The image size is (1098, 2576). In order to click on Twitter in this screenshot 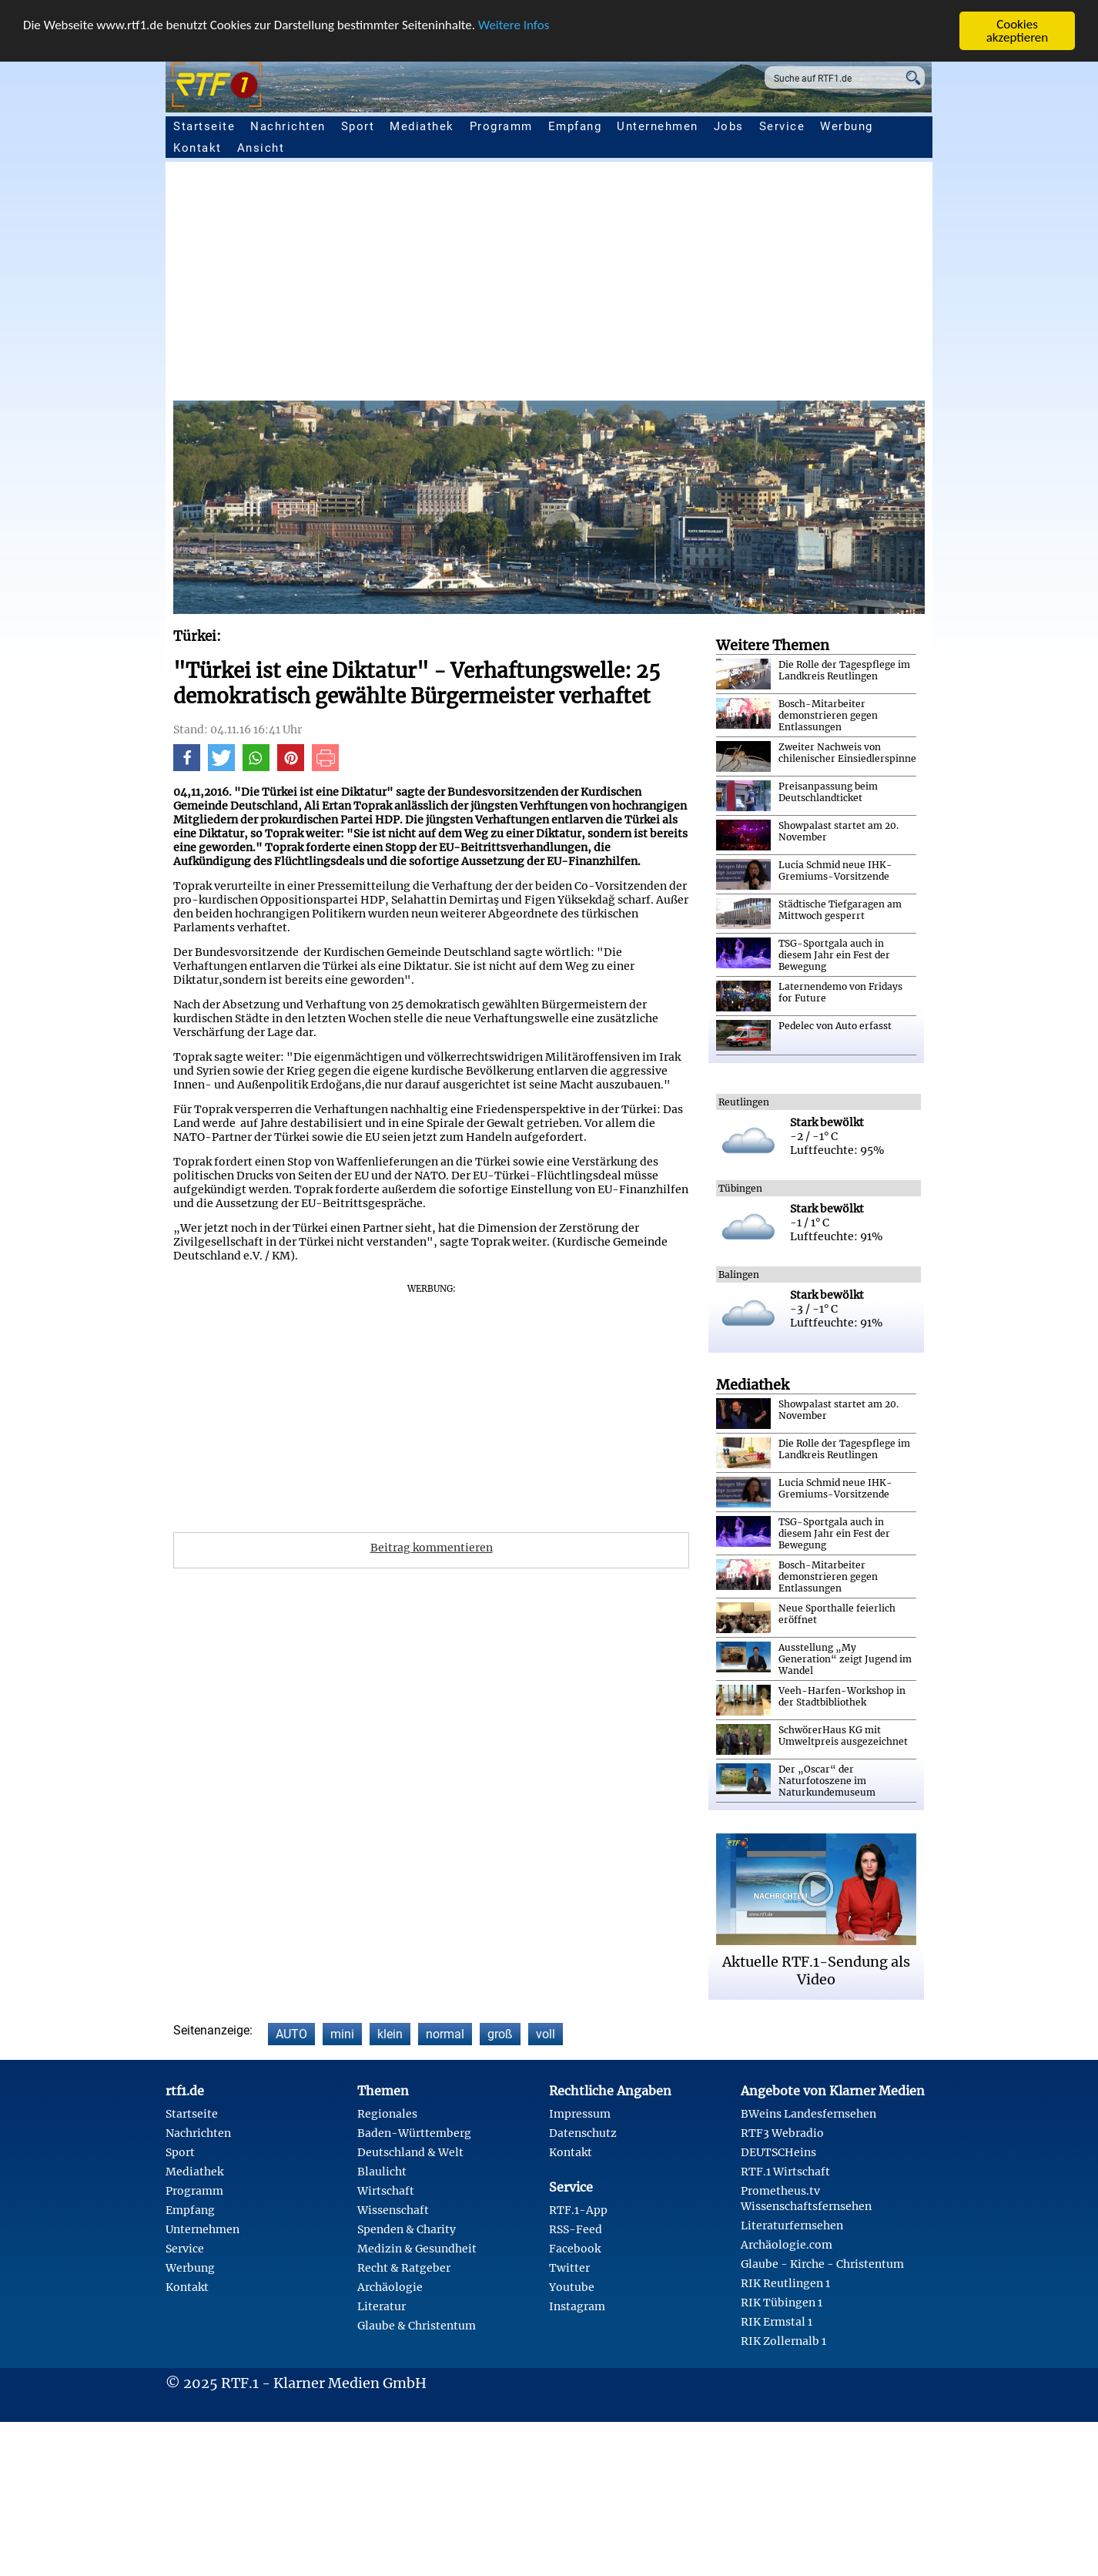, I will do `click(569, 2268)`.